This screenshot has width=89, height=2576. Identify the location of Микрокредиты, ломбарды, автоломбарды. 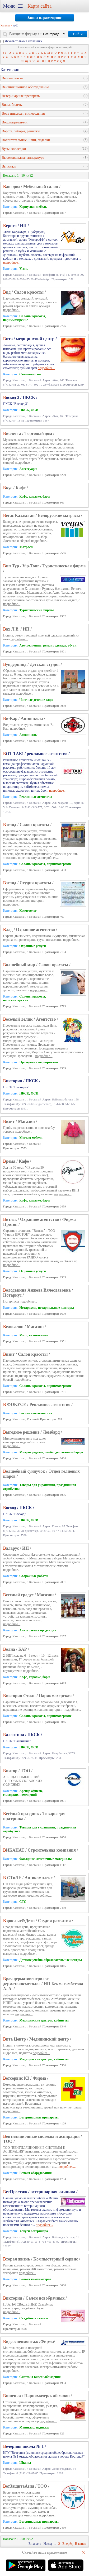
(51, 1452).